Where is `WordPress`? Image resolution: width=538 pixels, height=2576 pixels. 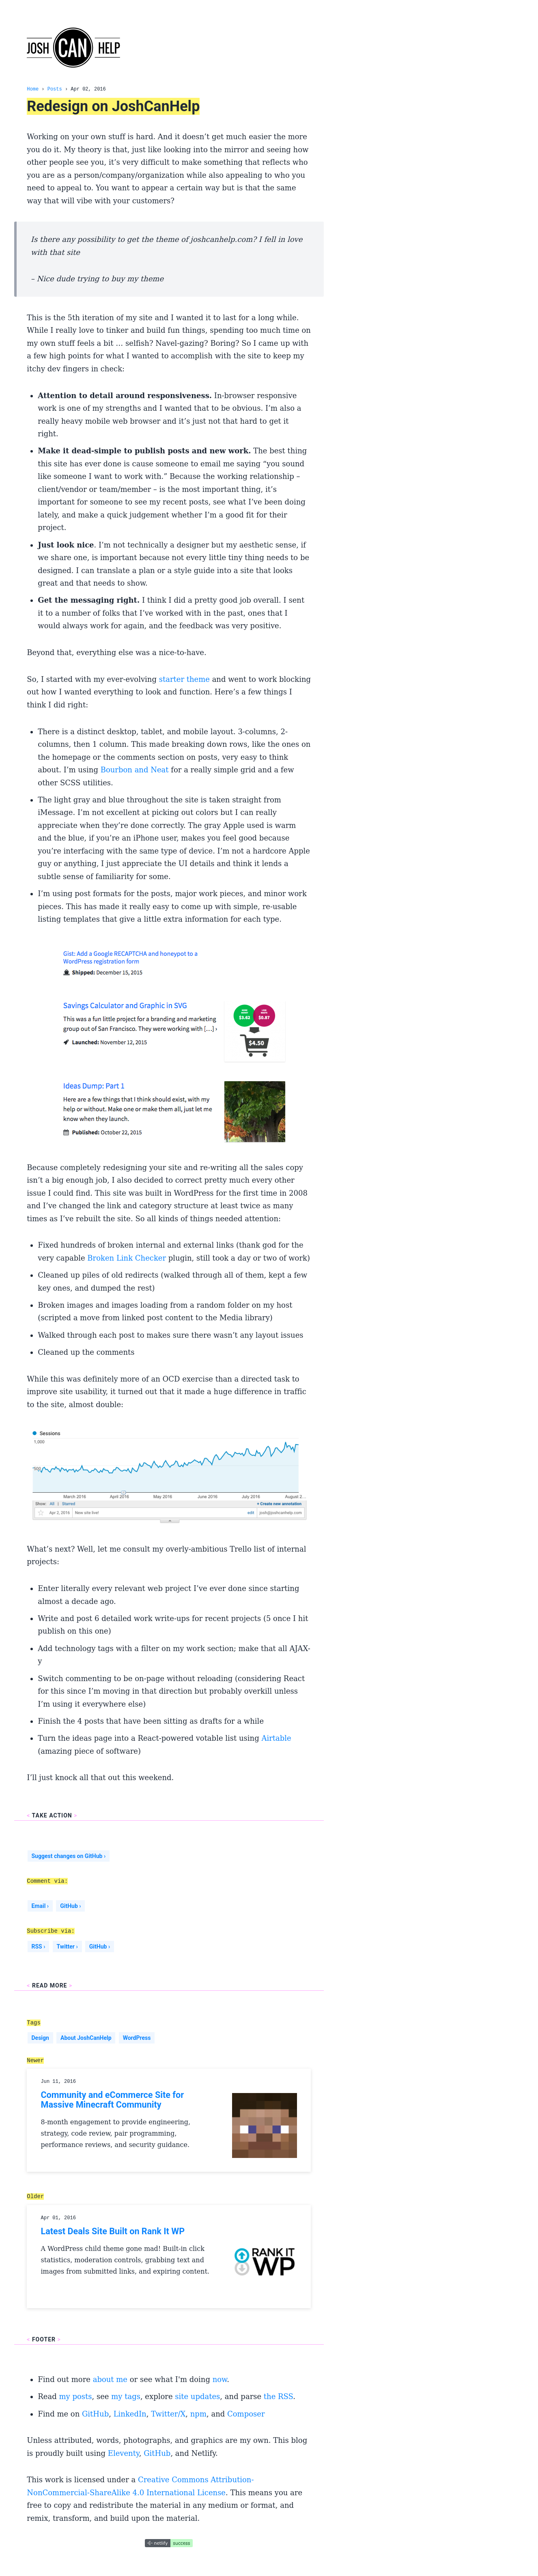
WordPress is located at coordinates (137, 2038).